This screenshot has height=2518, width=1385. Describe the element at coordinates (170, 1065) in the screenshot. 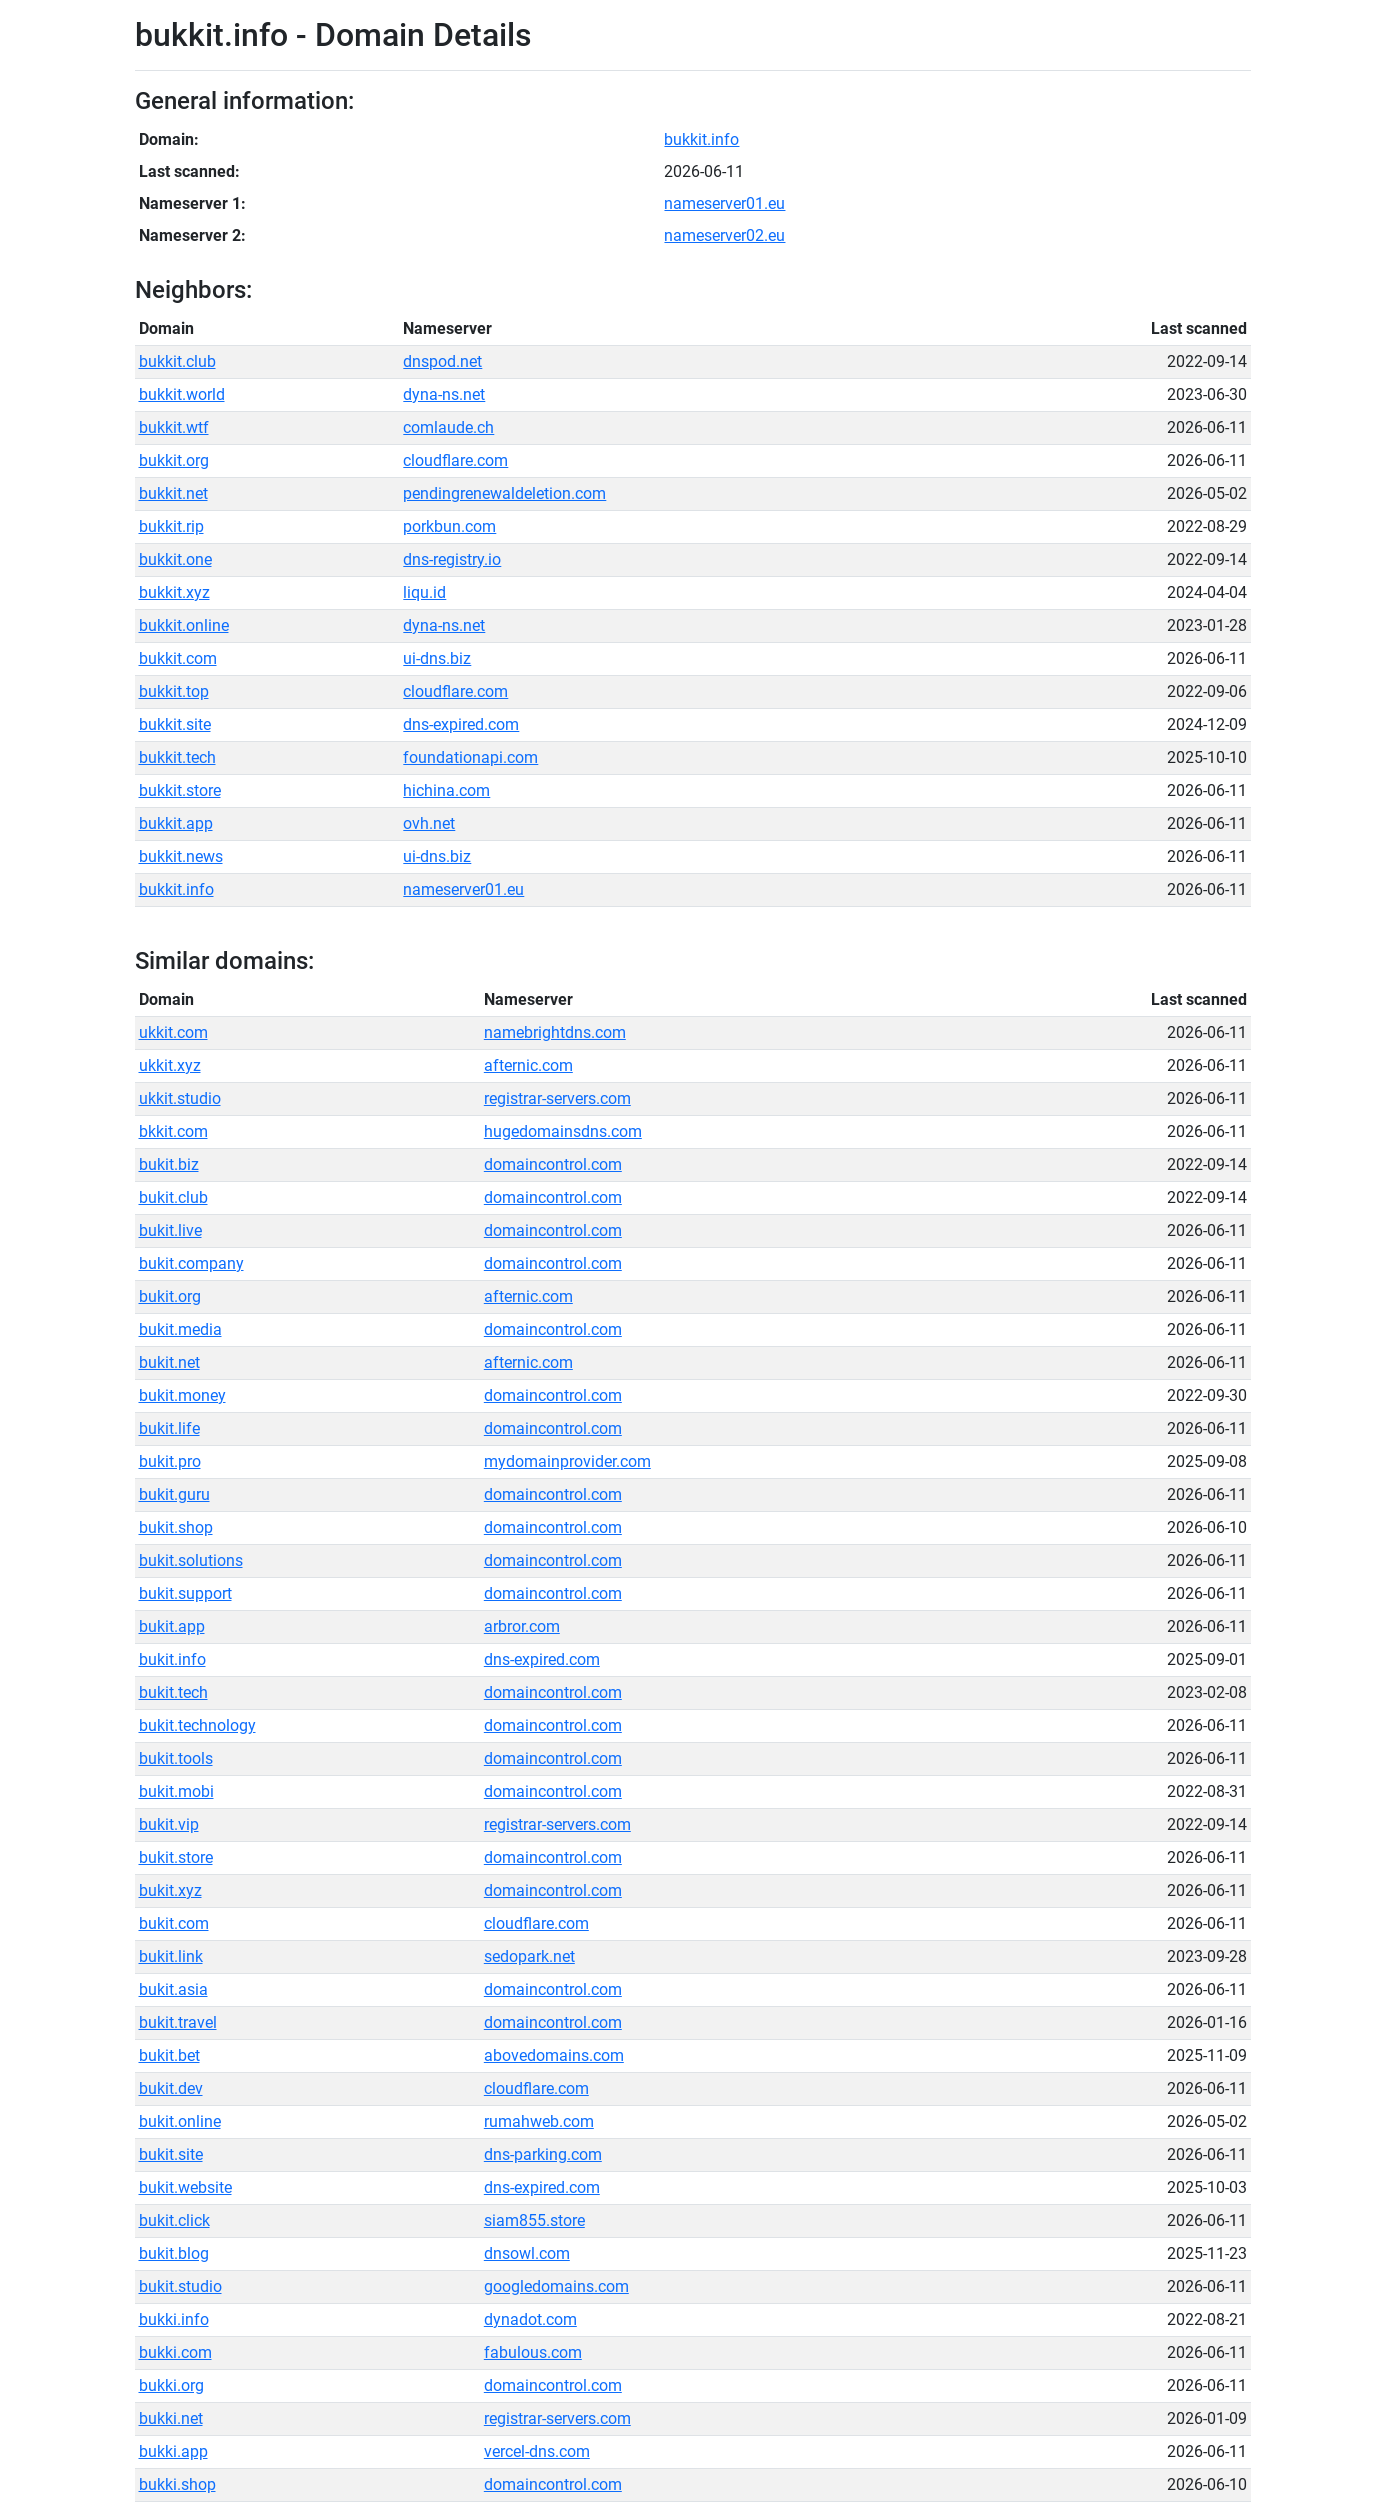

I see `ukkit.xyz` at that location.